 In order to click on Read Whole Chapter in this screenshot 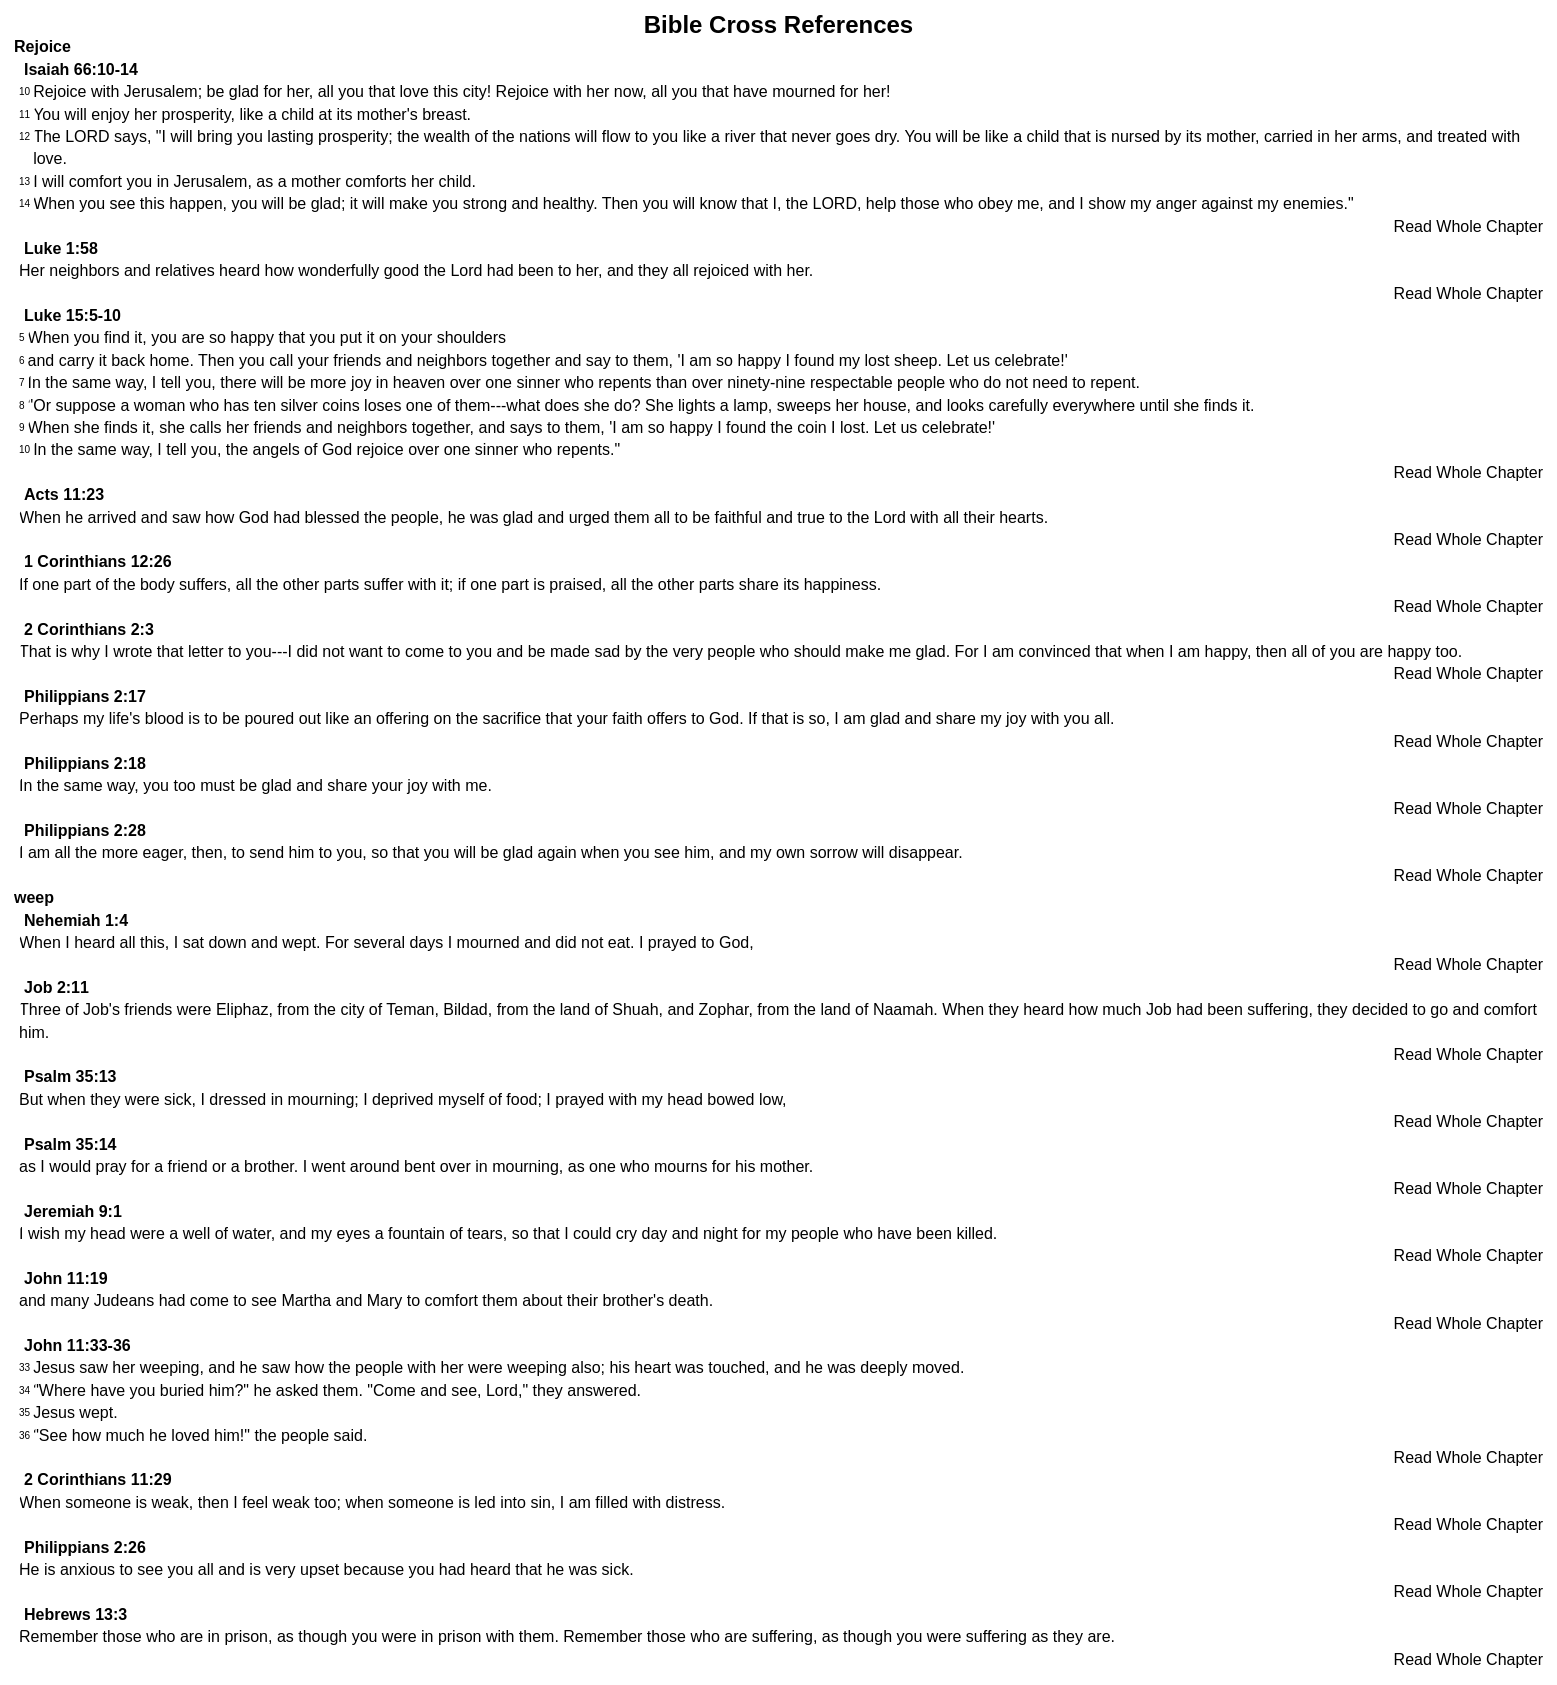, I will do `click(1468, 226)`.